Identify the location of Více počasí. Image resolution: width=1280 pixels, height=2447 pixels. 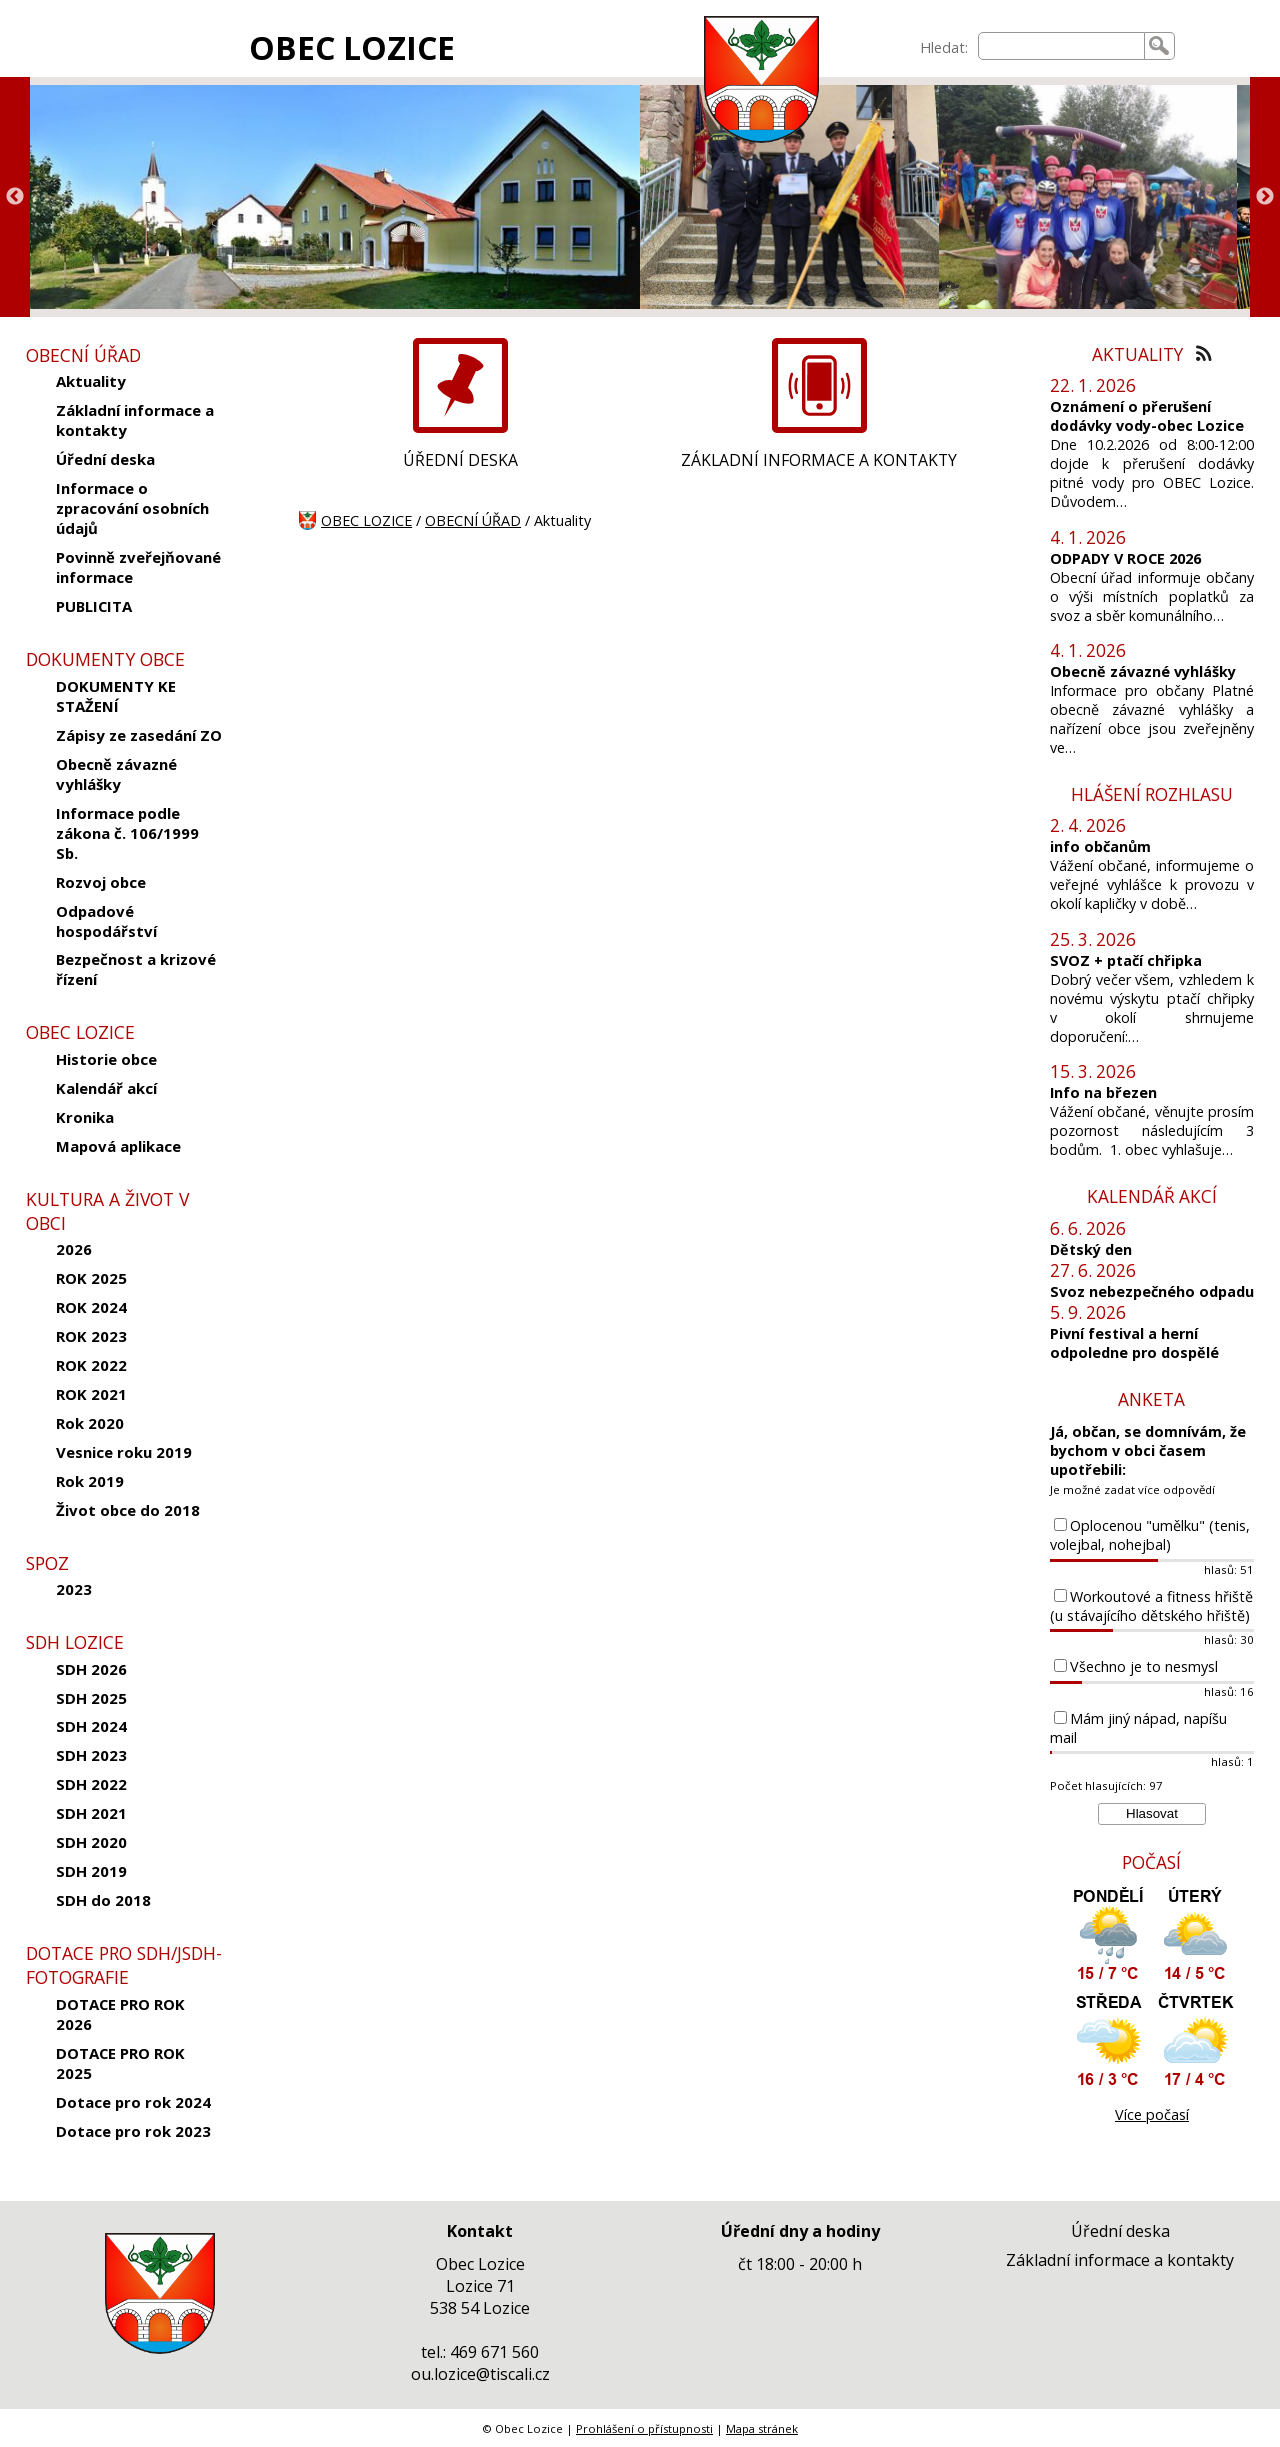
(1152, 2114).